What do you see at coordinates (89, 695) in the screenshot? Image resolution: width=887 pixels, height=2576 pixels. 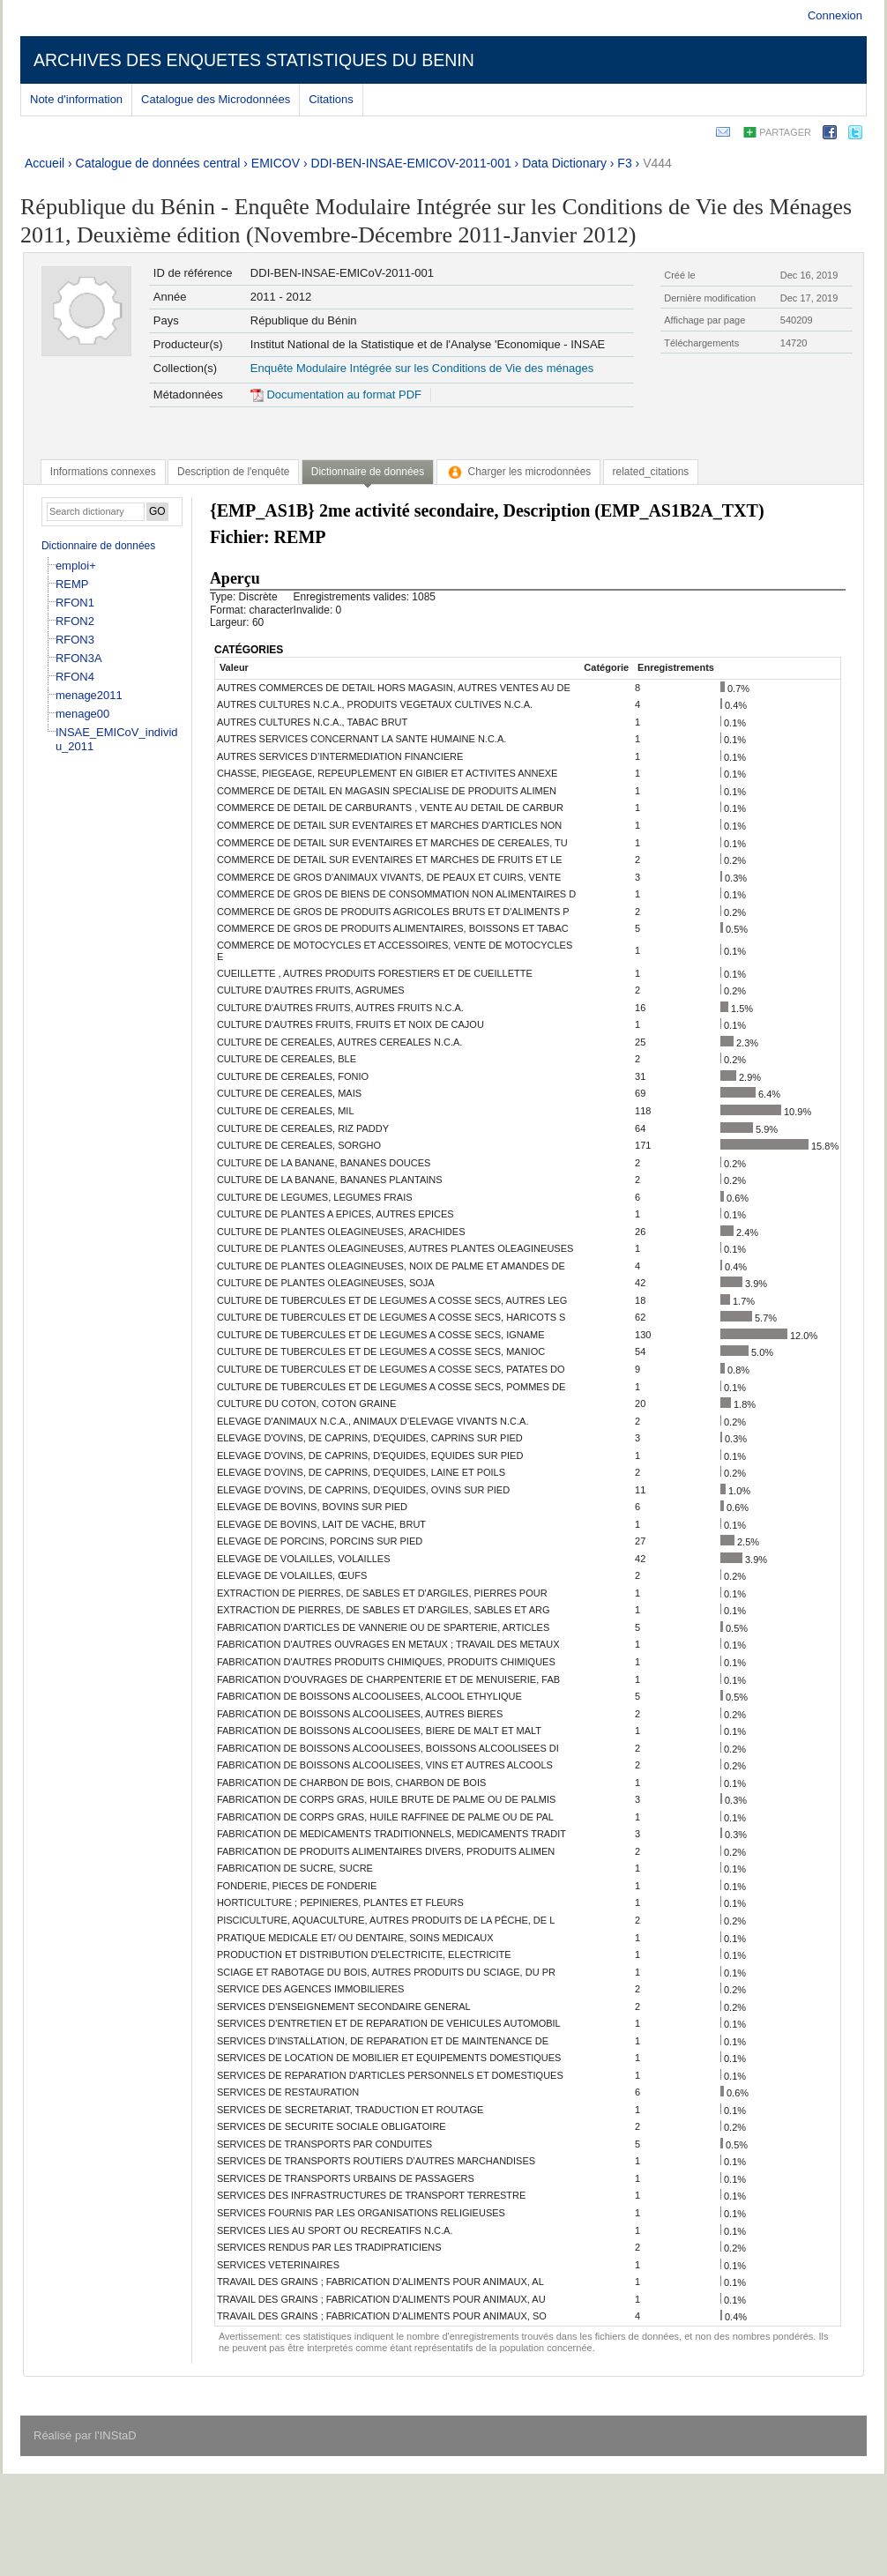 I see `menage2011` at bounding box center [89, 695].